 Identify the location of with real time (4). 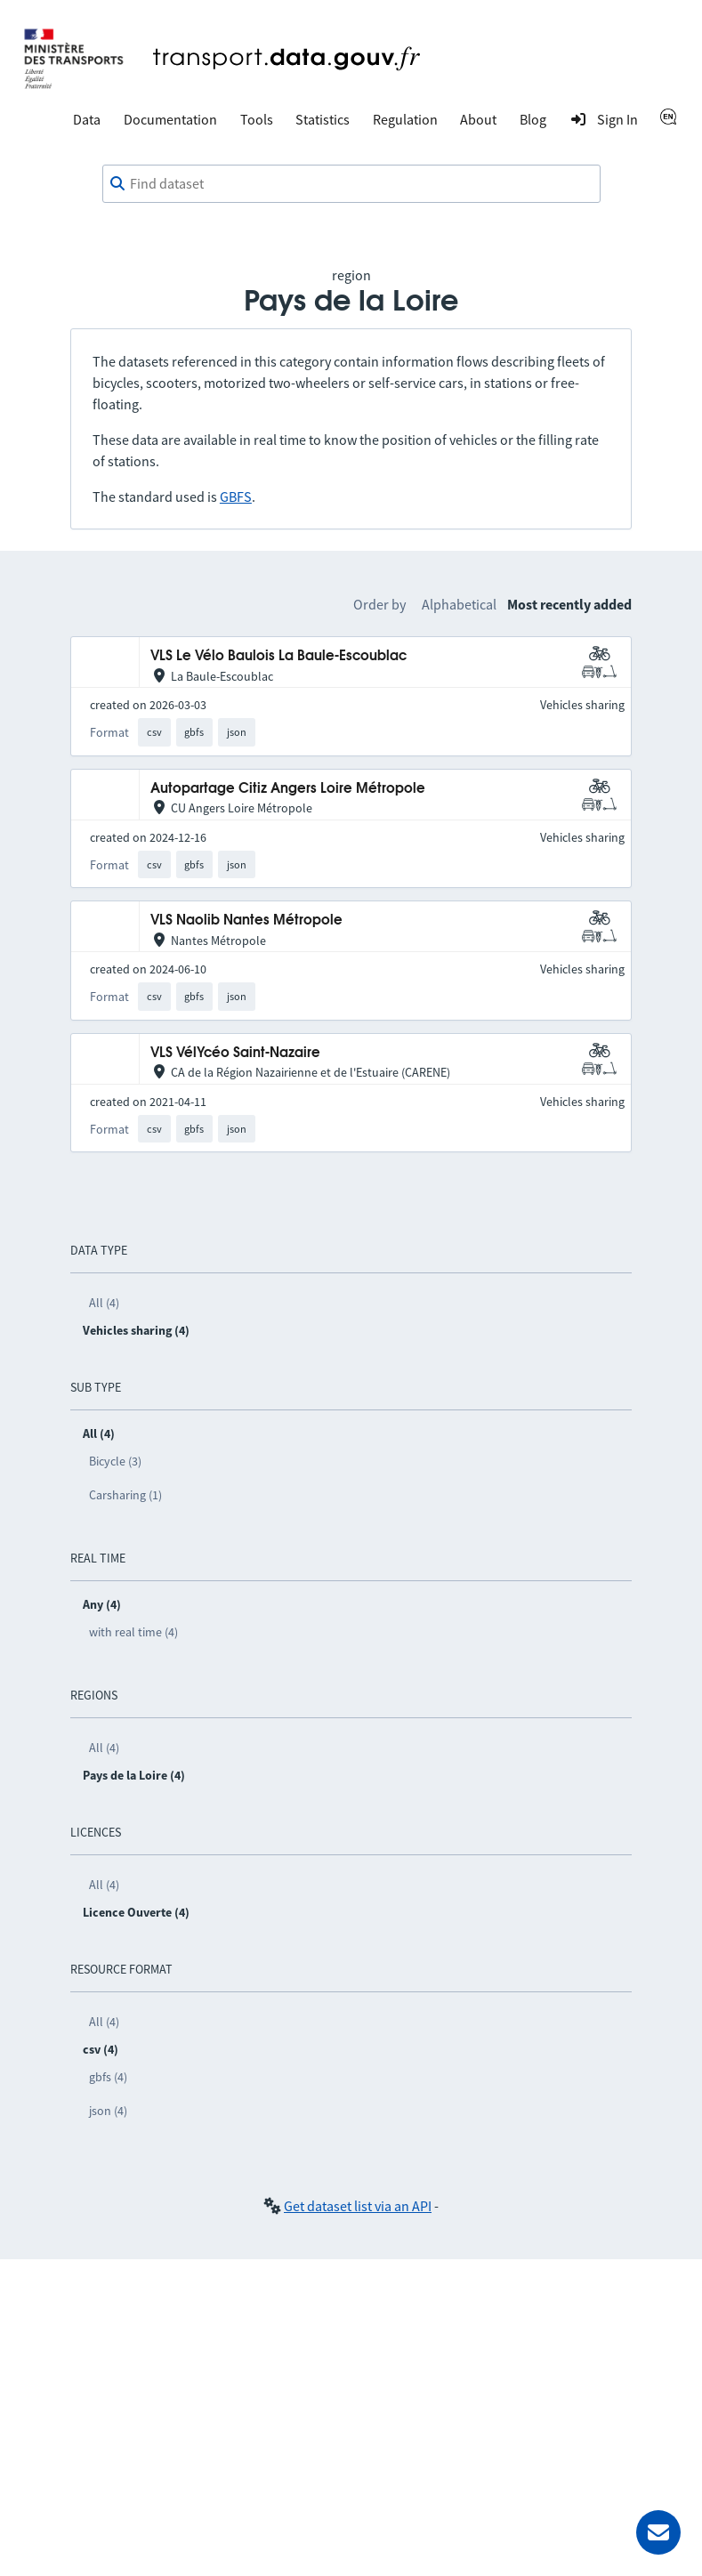
(133, 1632).